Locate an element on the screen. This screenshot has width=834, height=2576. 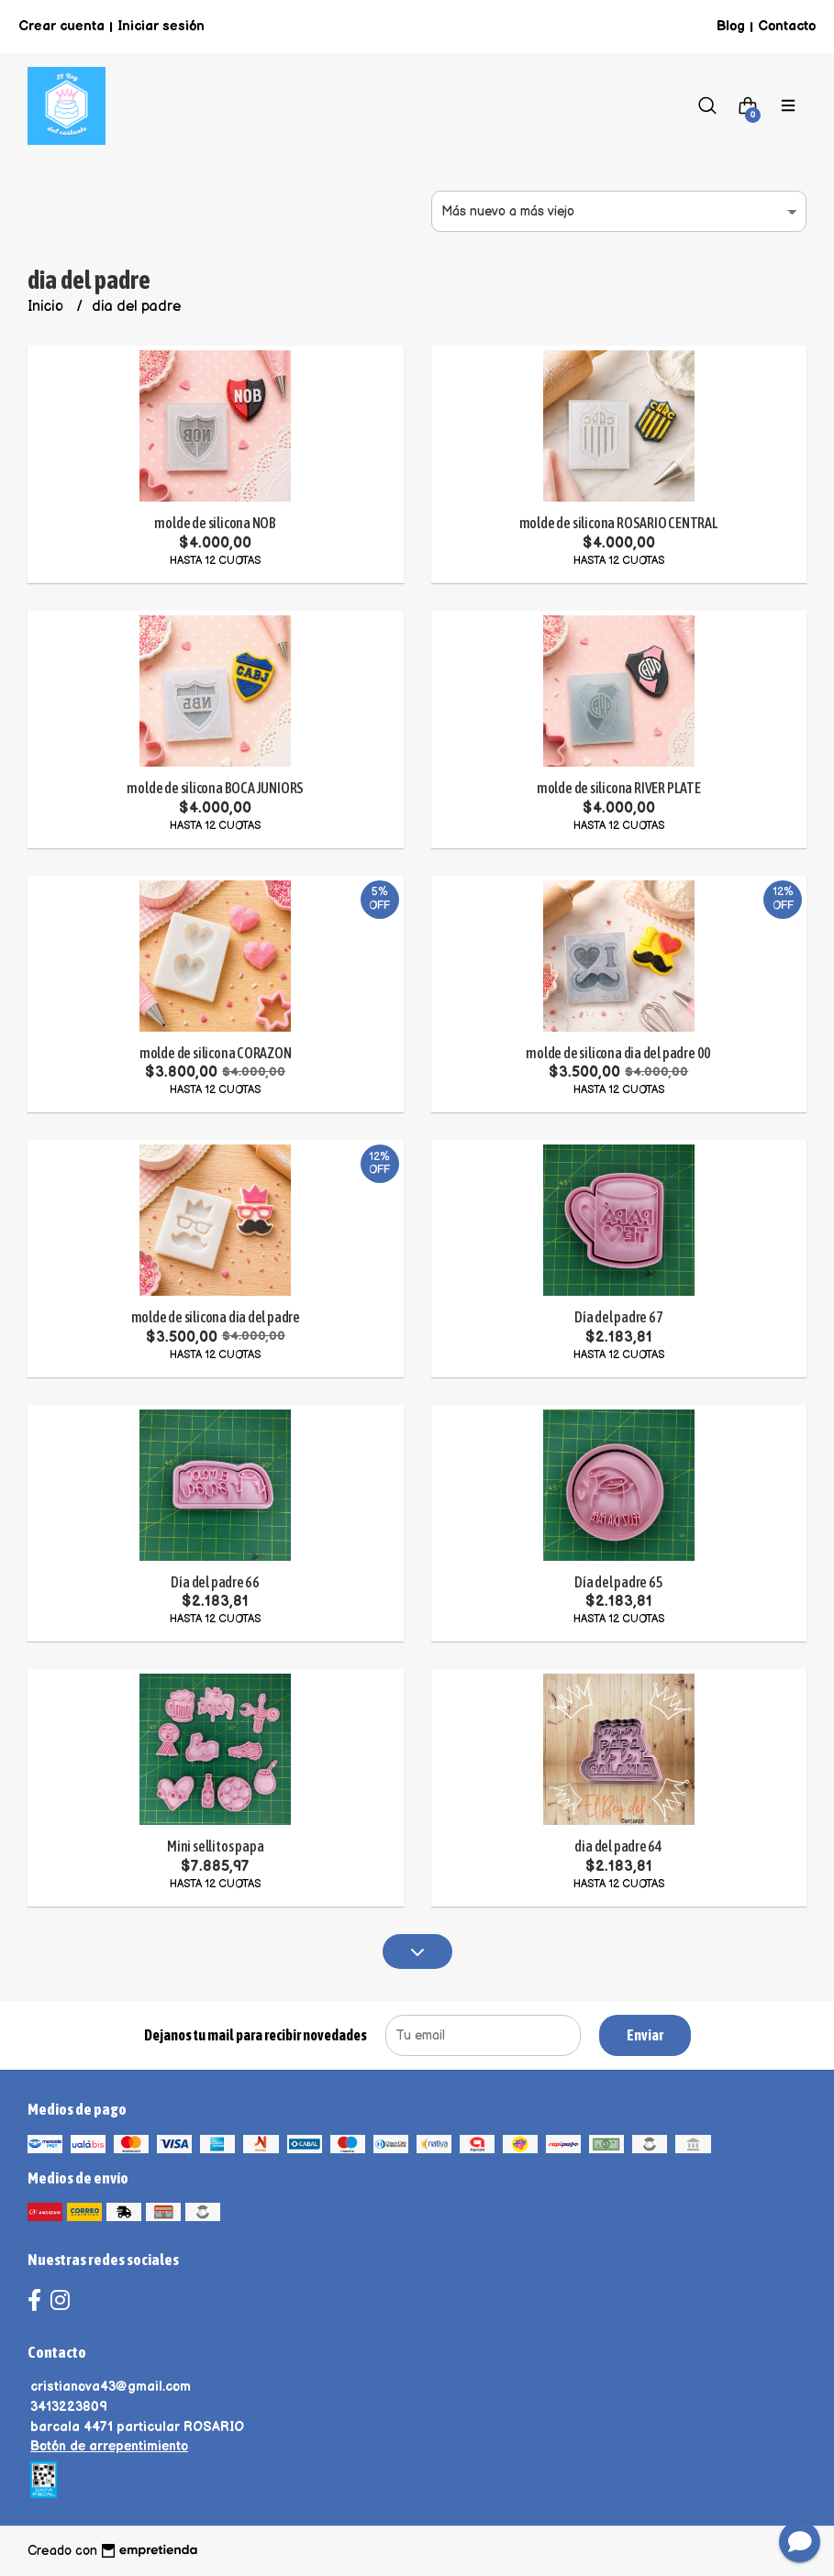
Inicio is located at coordinates (47, 306).